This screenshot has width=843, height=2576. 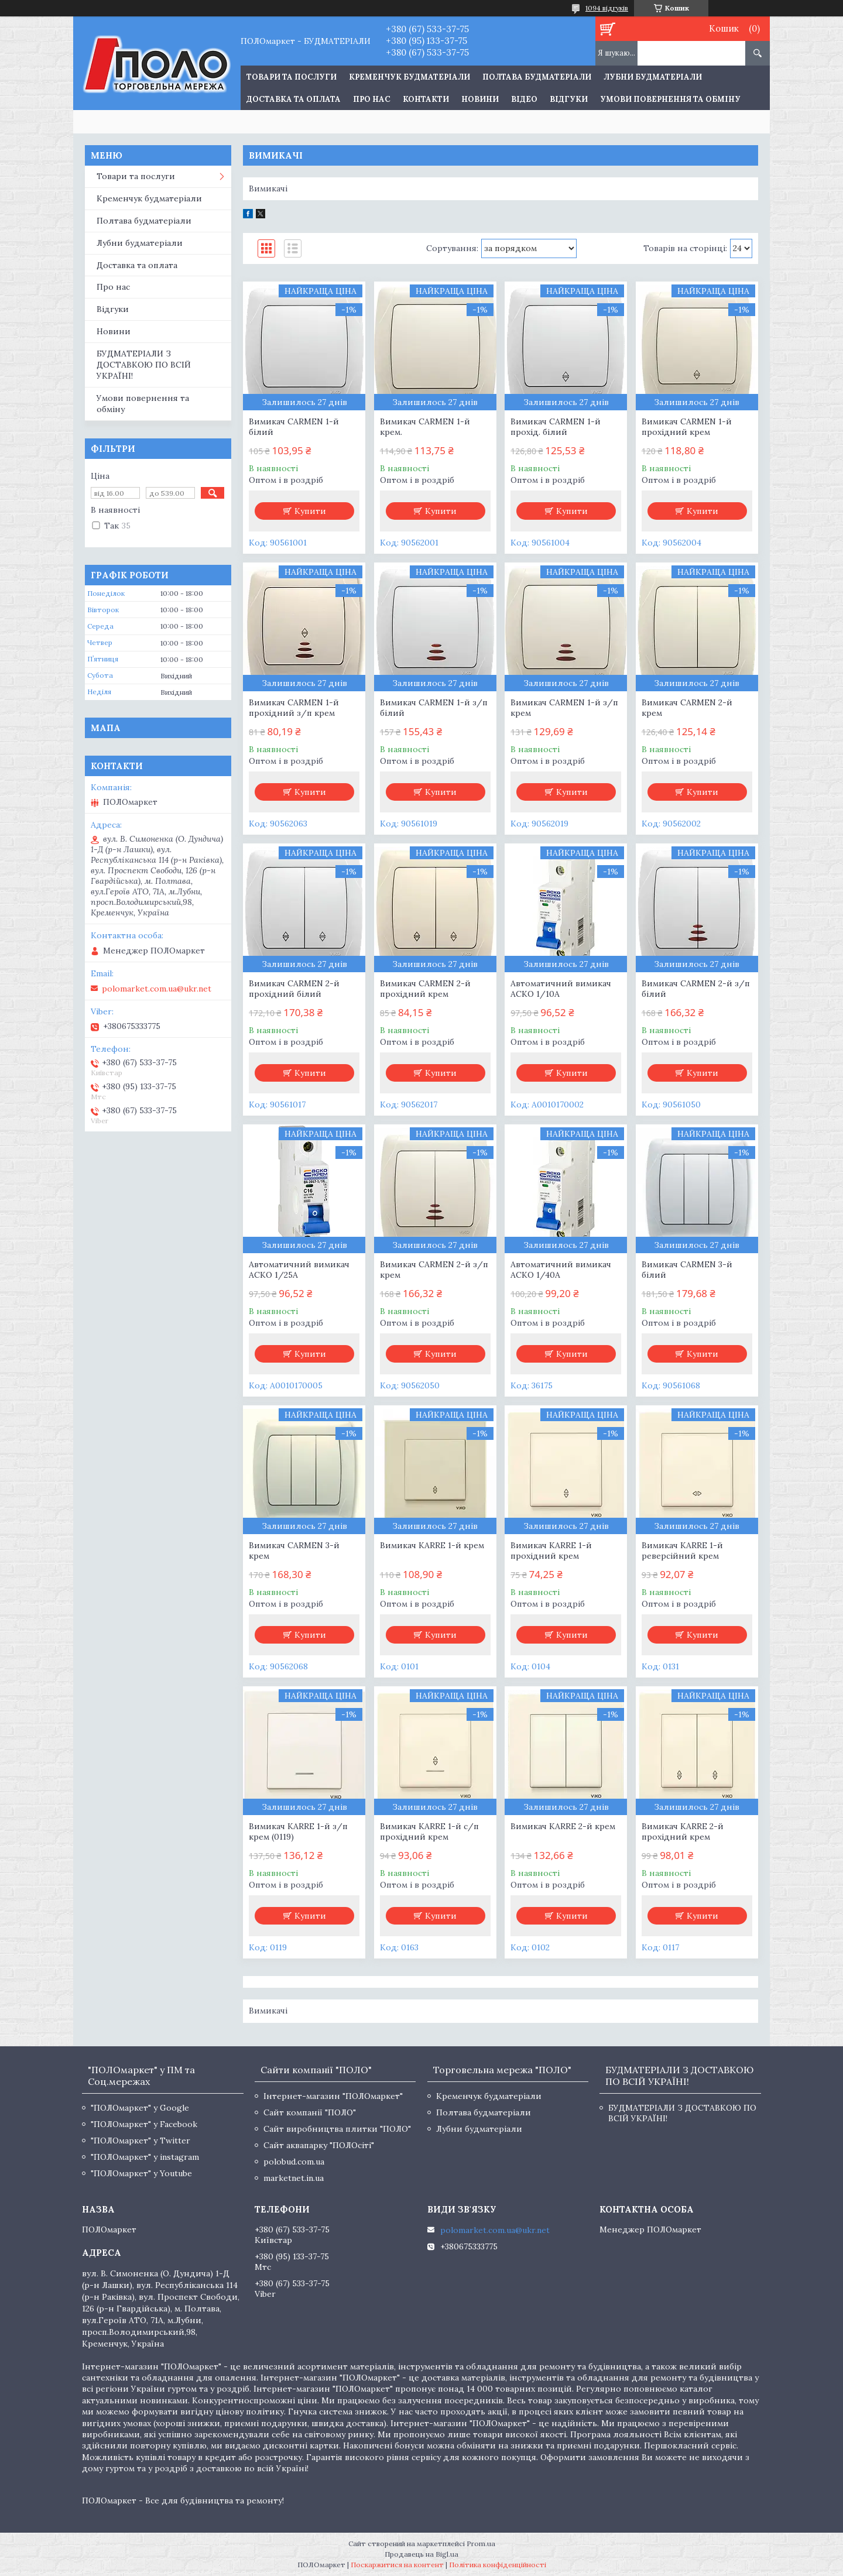 I want to click on Інтернет-магазин "ПОЛОмаркет", so click(x=333, y=2096).